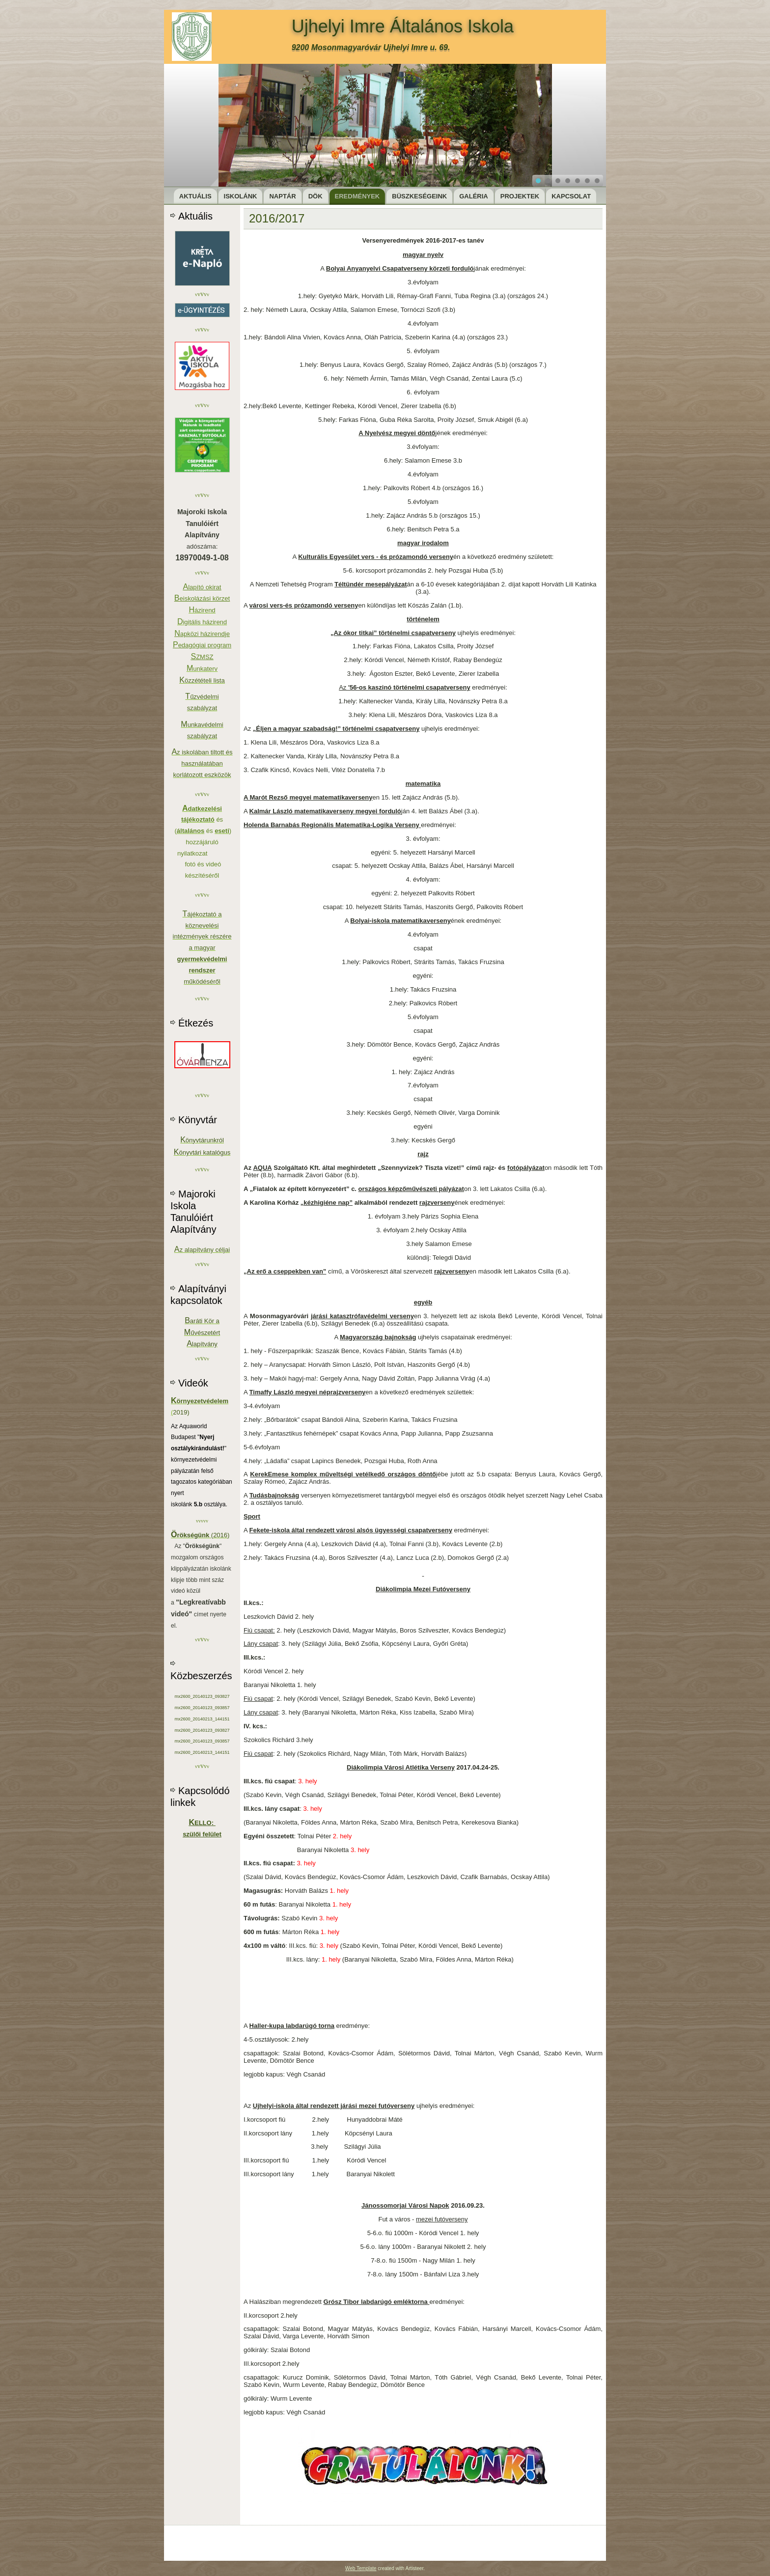  What do you see at coordinates (419, 196) in the screenshot?
I see `Büszkeségeink` at bounding box center [419, 196].